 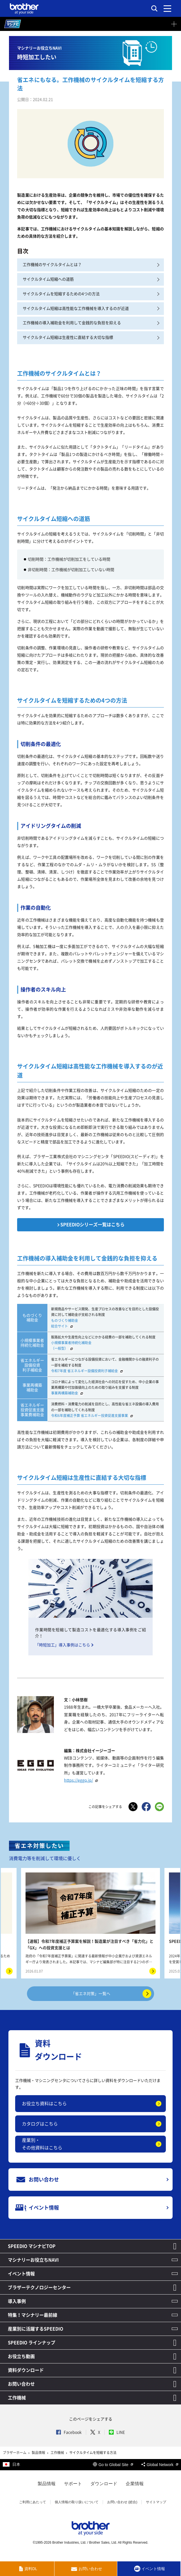 What do you see at coordinates (69, 2432) in the screenshot?
I see `Facebook` at bounding box center [69, 2432].